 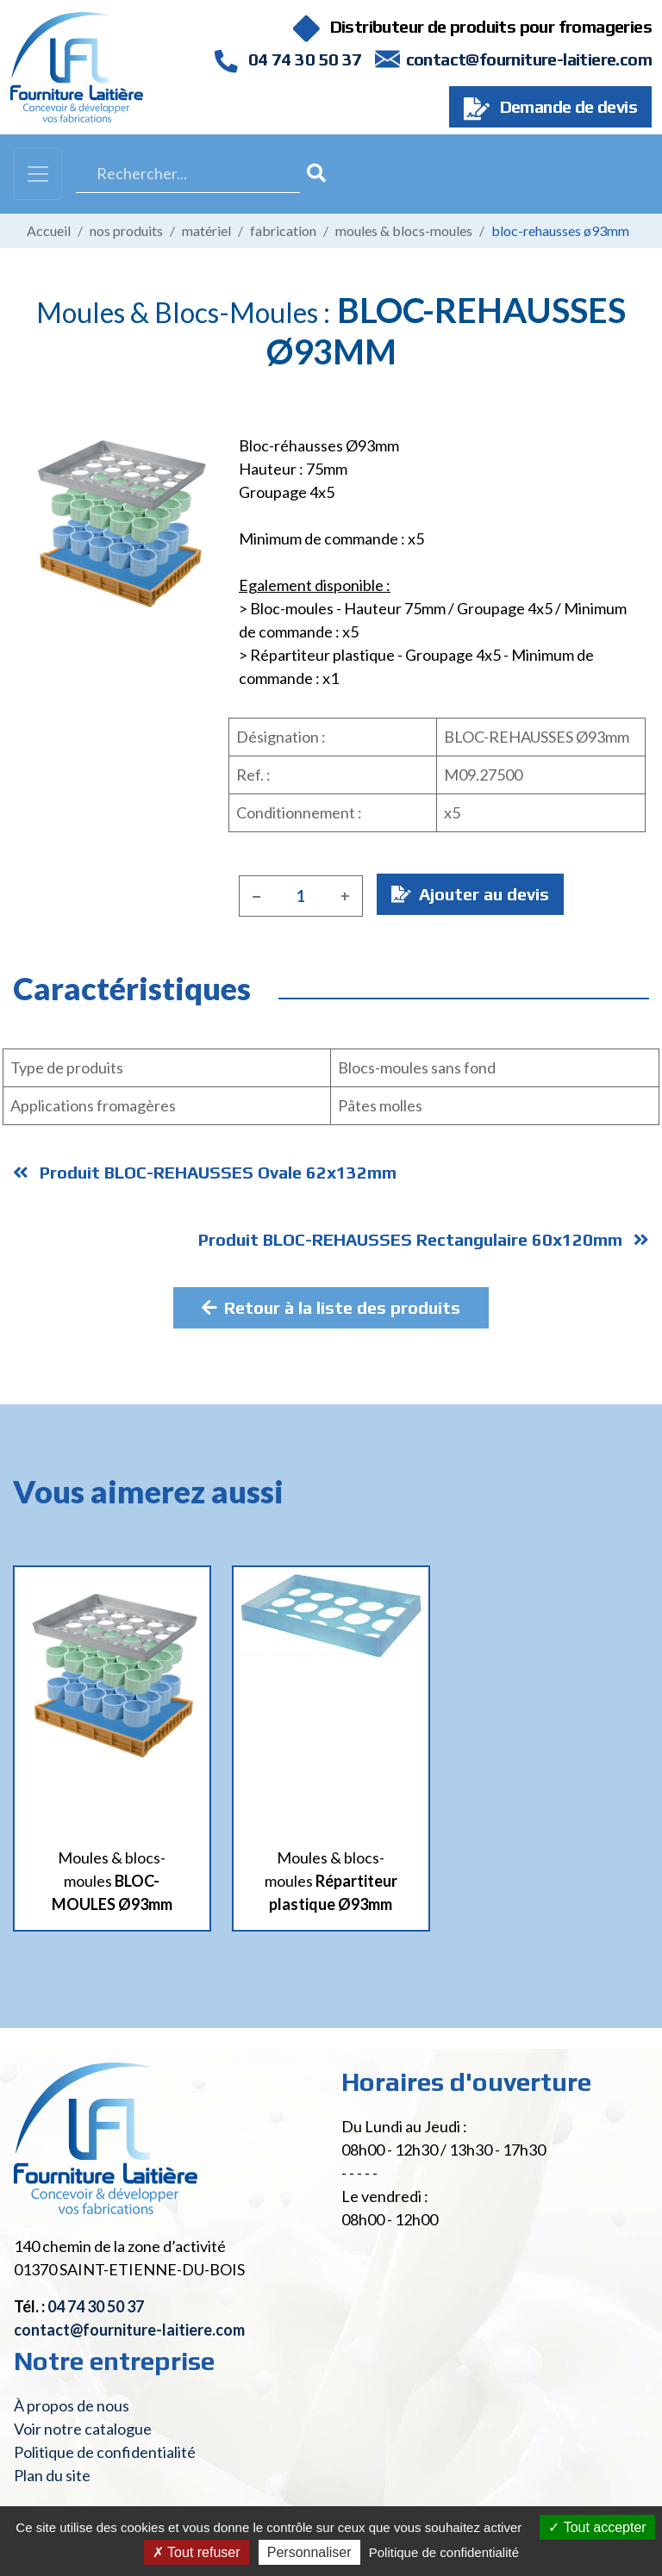 What do you see at coordinates (470, 894) in the screenshot?
I see `Ajouter au devis` at bounding box center [470, 894].